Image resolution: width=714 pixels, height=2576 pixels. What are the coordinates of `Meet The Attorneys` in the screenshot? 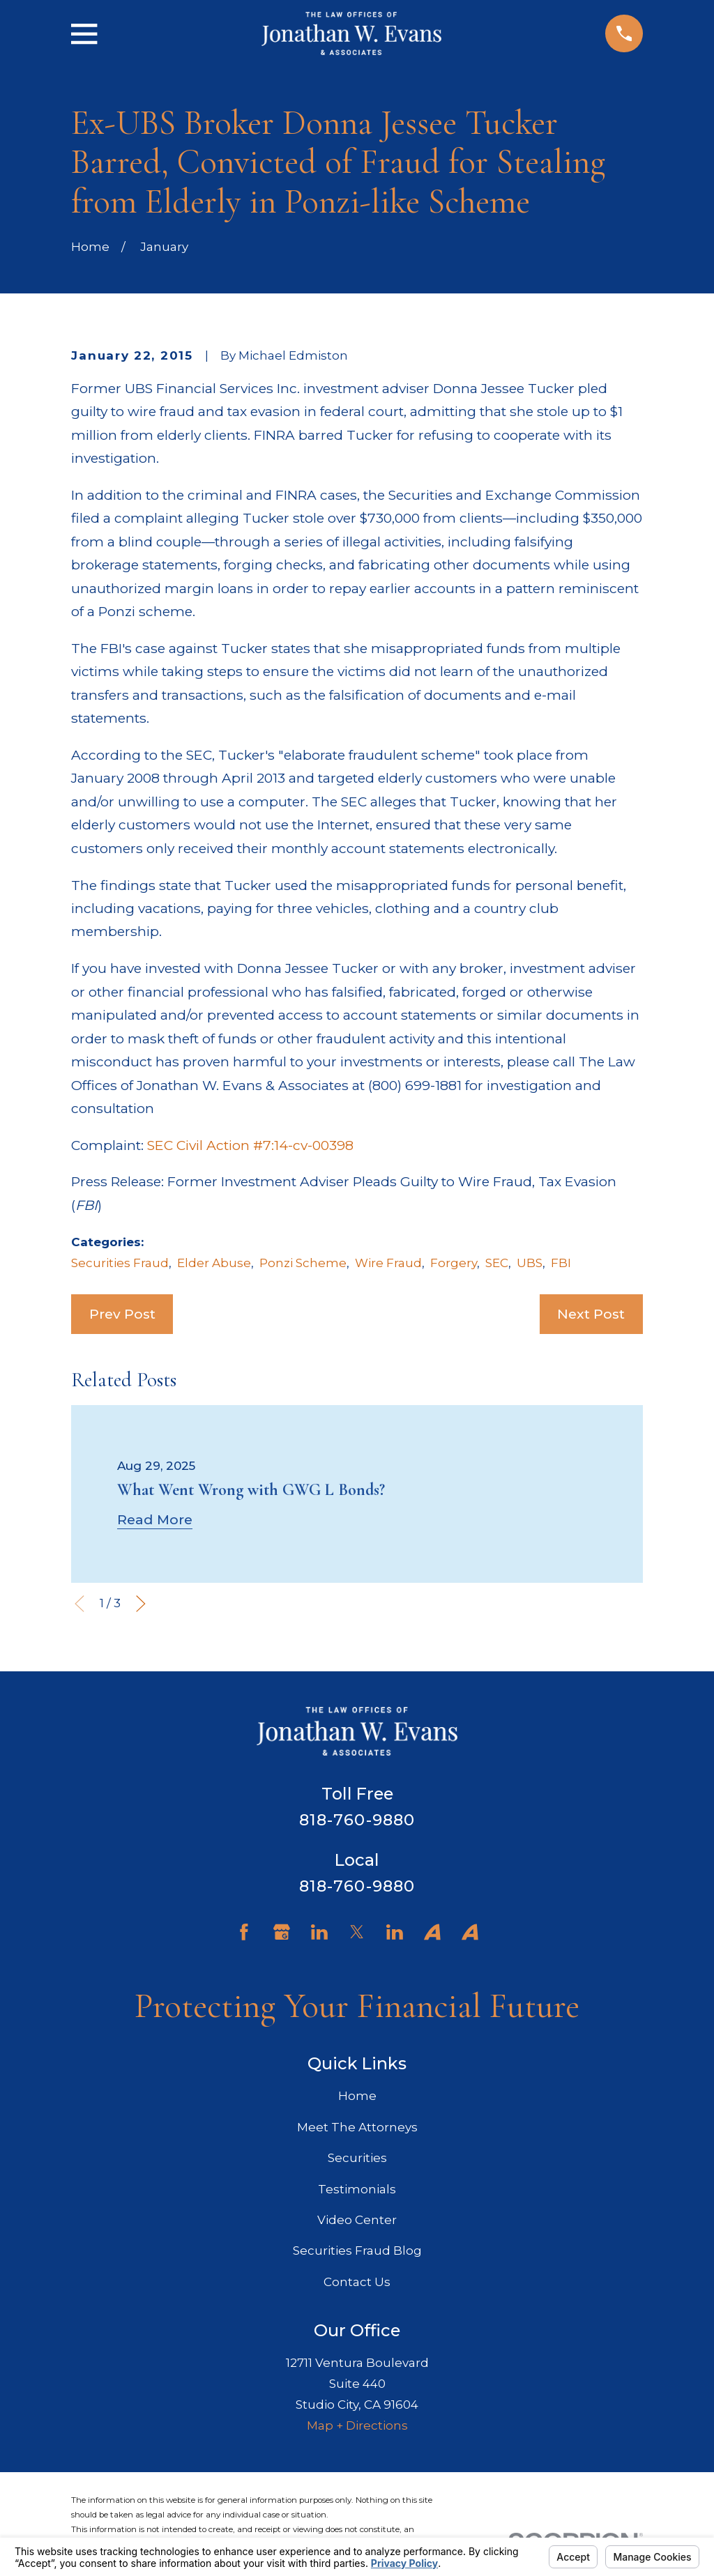 It's located at (357, 2127).